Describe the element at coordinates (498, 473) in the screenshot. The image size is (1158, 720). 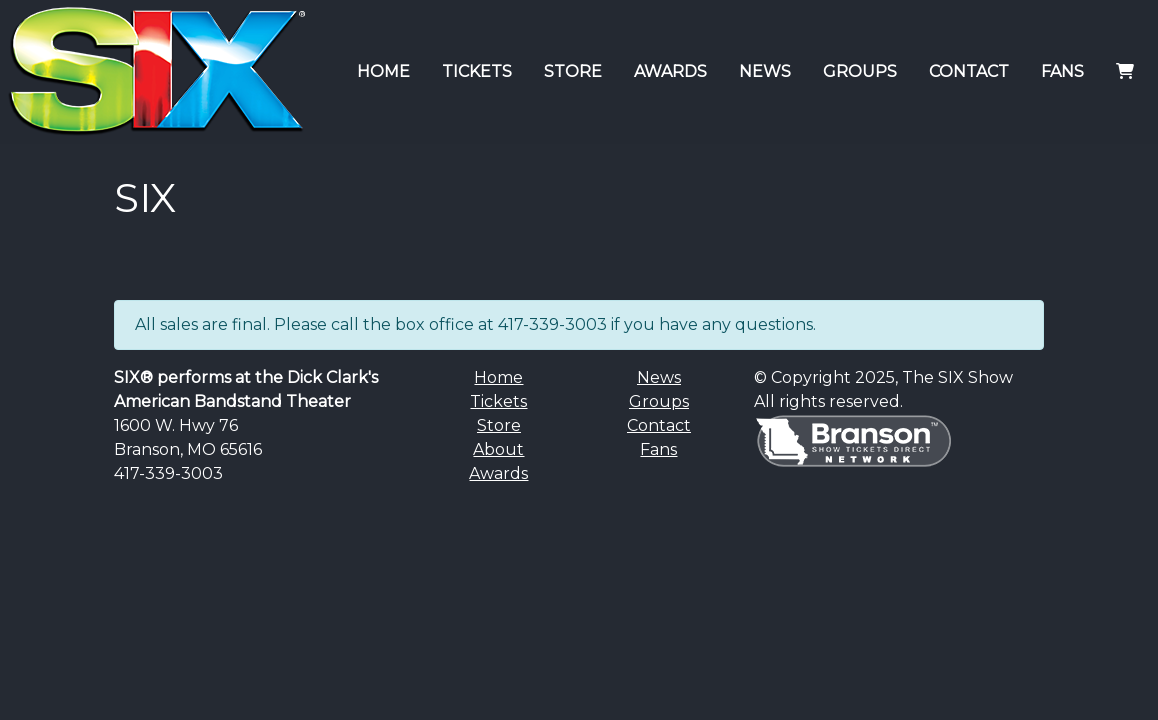
I see `Awards` at that location.